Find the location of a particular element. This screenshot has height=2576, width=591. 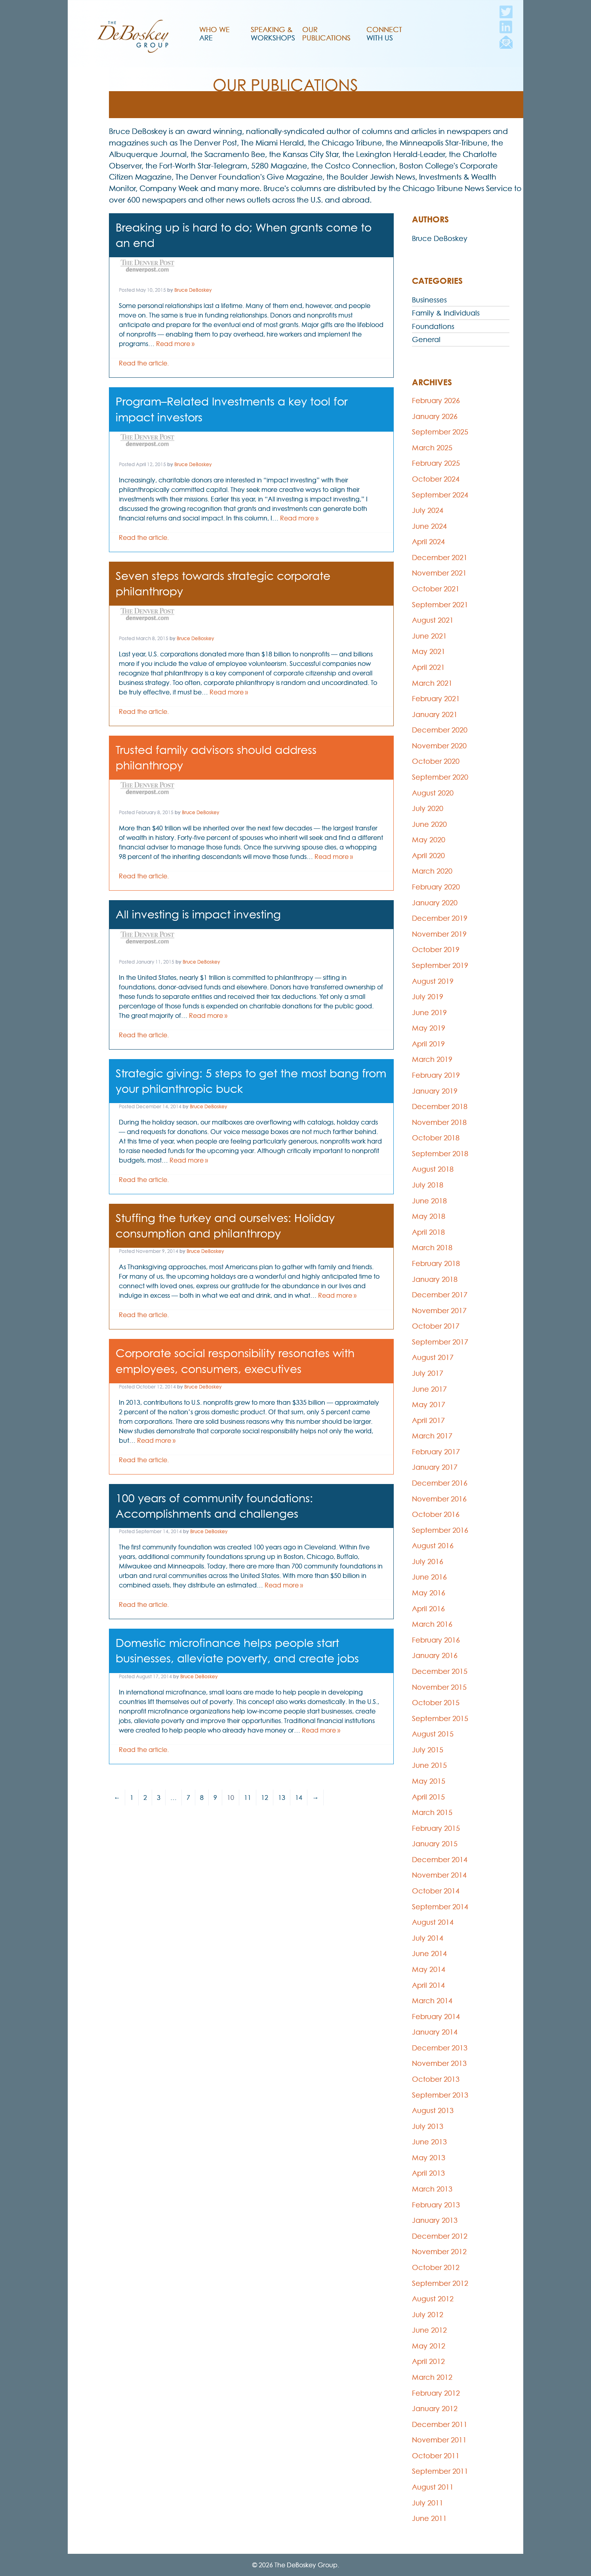

January 2026 is located at coordinates (435, 416).